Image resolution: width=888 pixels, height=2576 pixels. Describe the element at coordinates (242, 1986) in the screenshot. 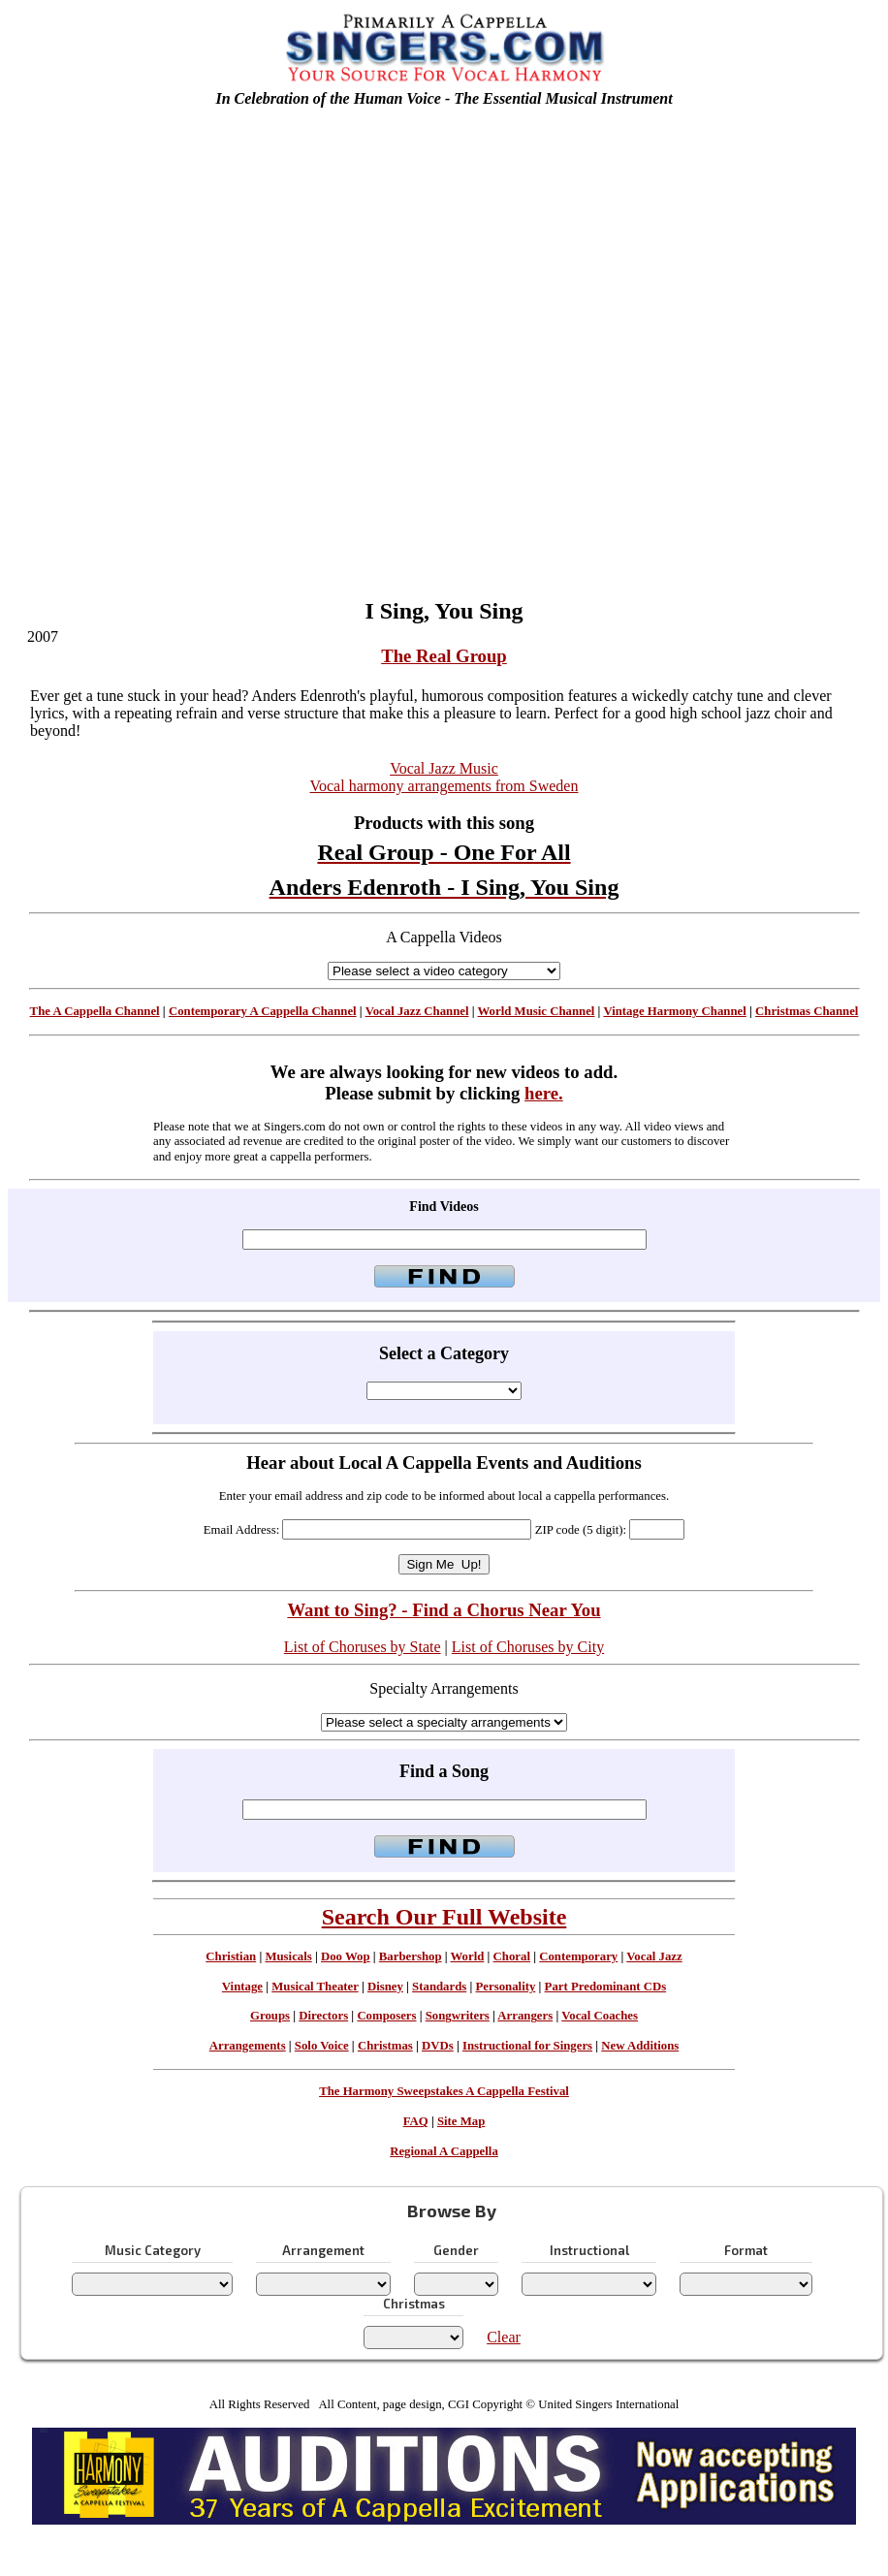

I see `Vintage` at that location.